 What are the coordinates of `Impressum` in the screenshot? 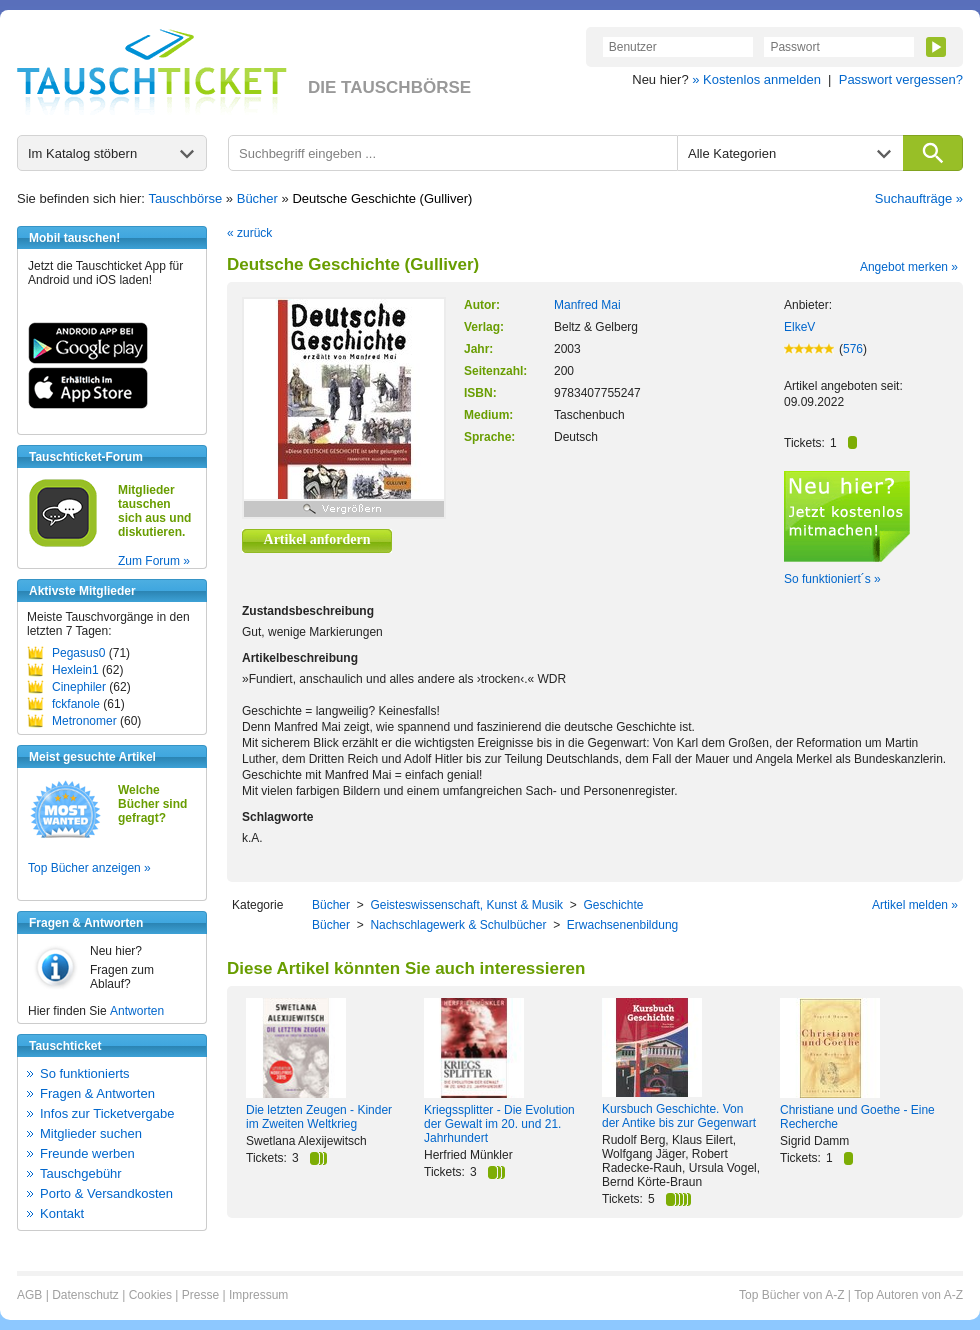 It's located at (258, 1295).